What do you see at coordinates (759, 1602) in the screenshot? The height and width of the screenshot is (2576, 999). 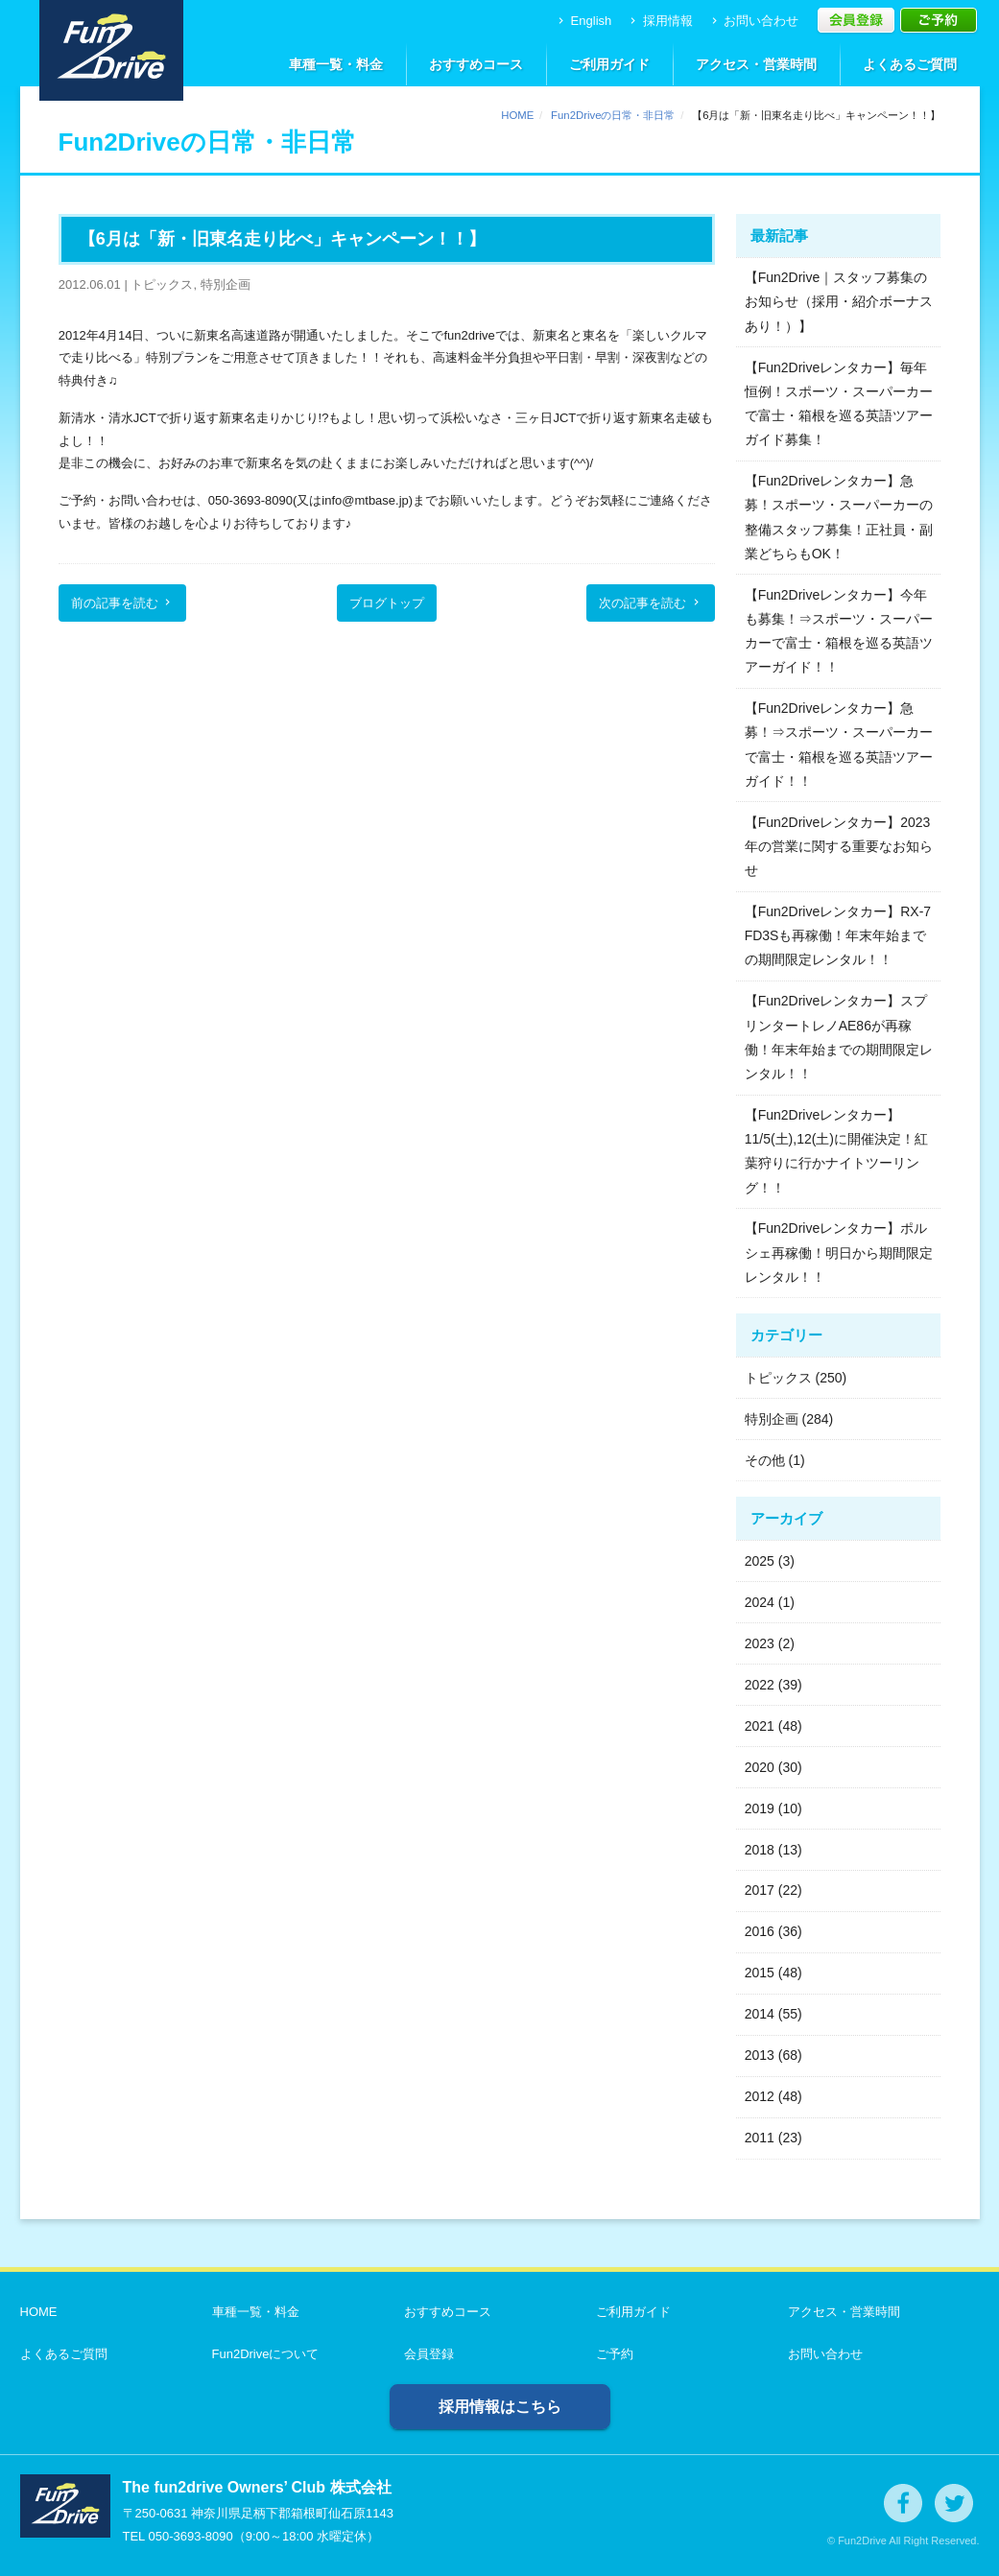 I see `2024` at bounding box center [759, 1602].